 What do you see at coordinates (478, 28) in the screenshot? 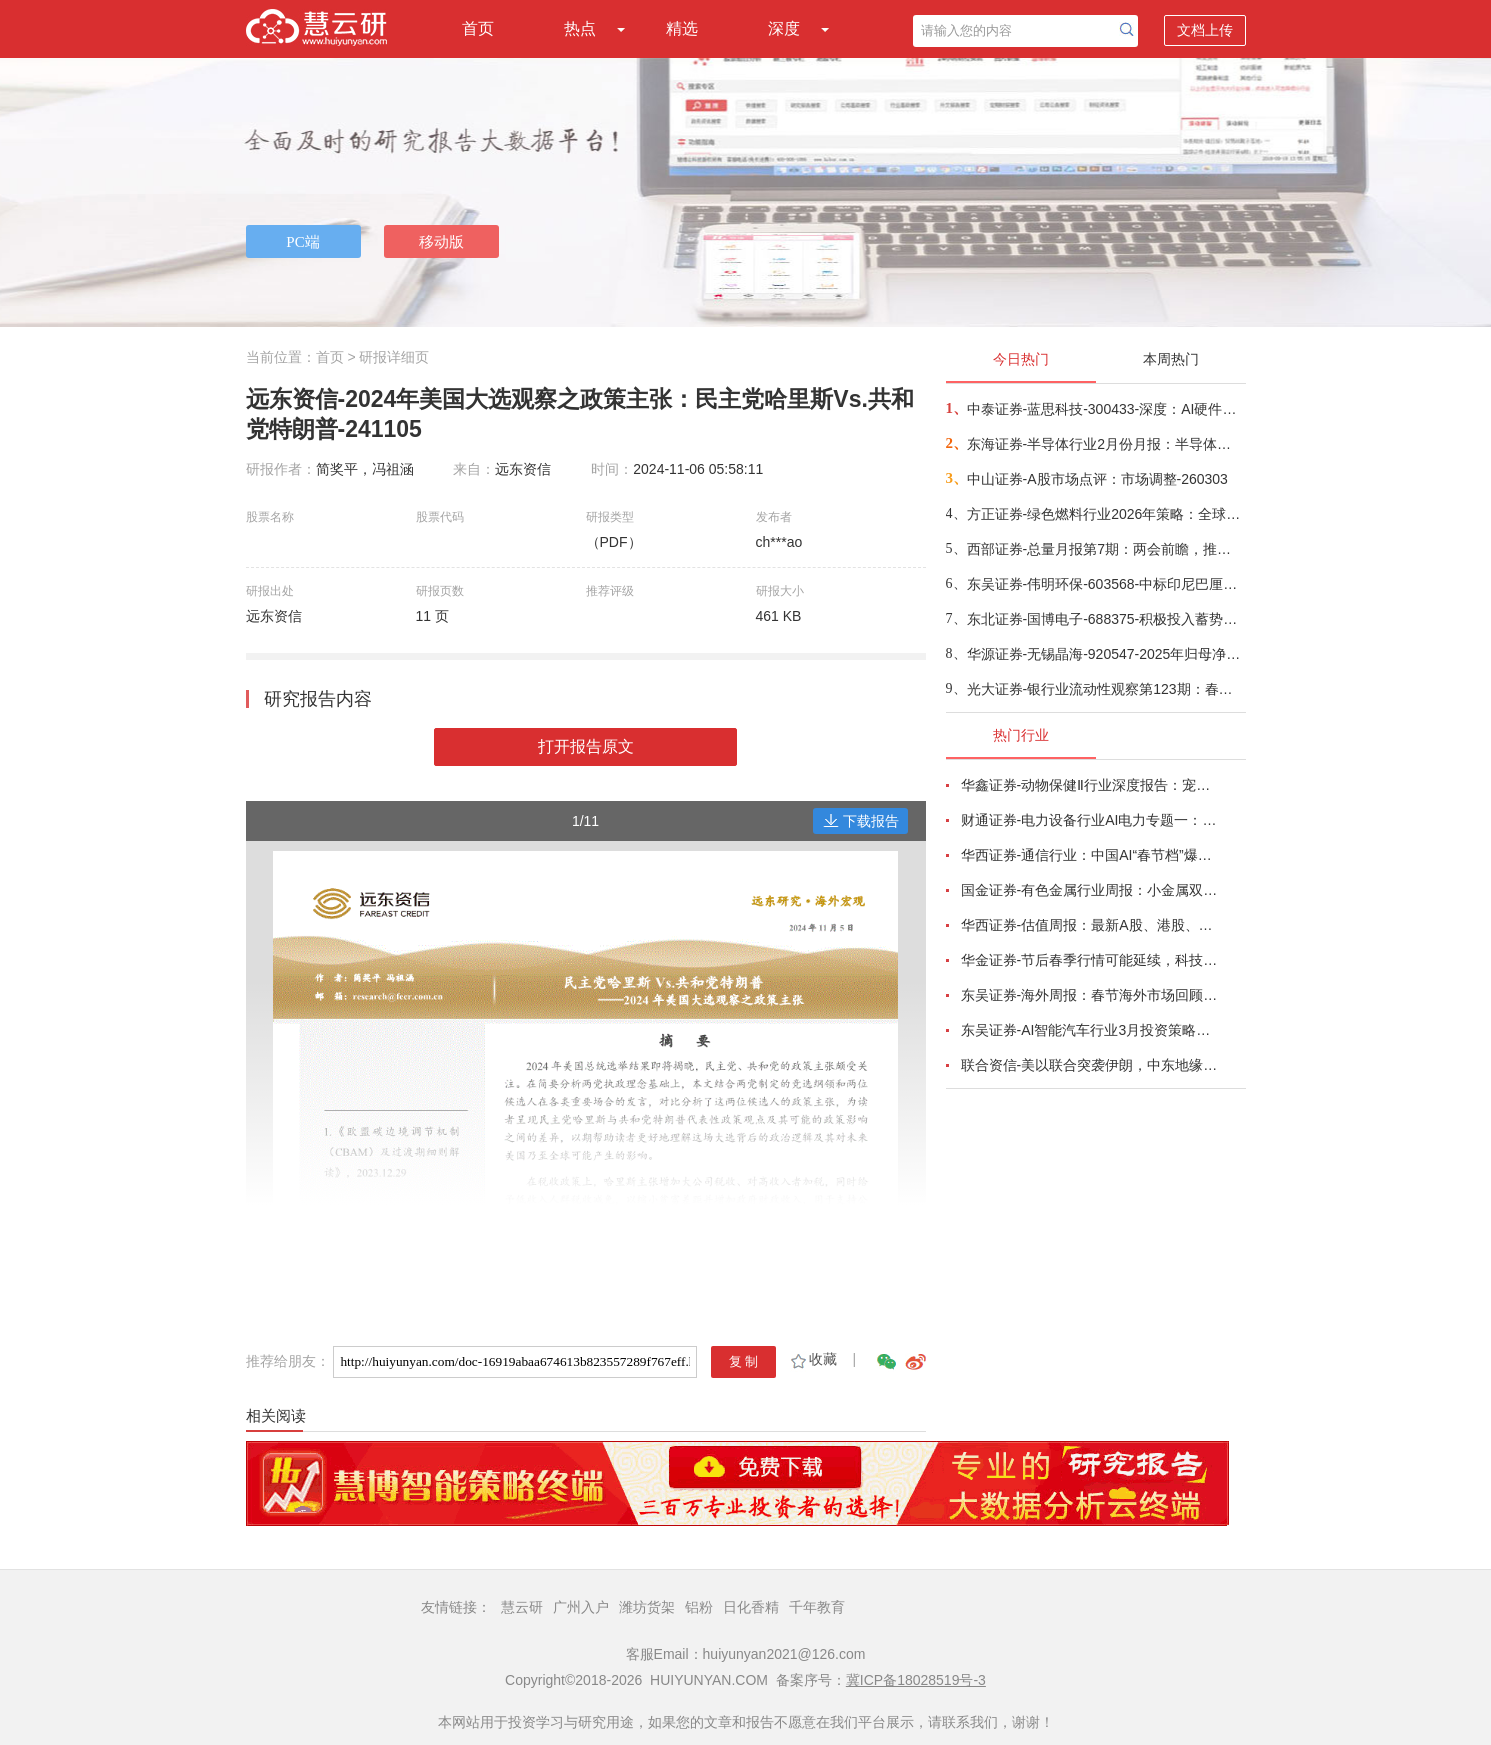
I see `首页` at bounding box center [478, 28].